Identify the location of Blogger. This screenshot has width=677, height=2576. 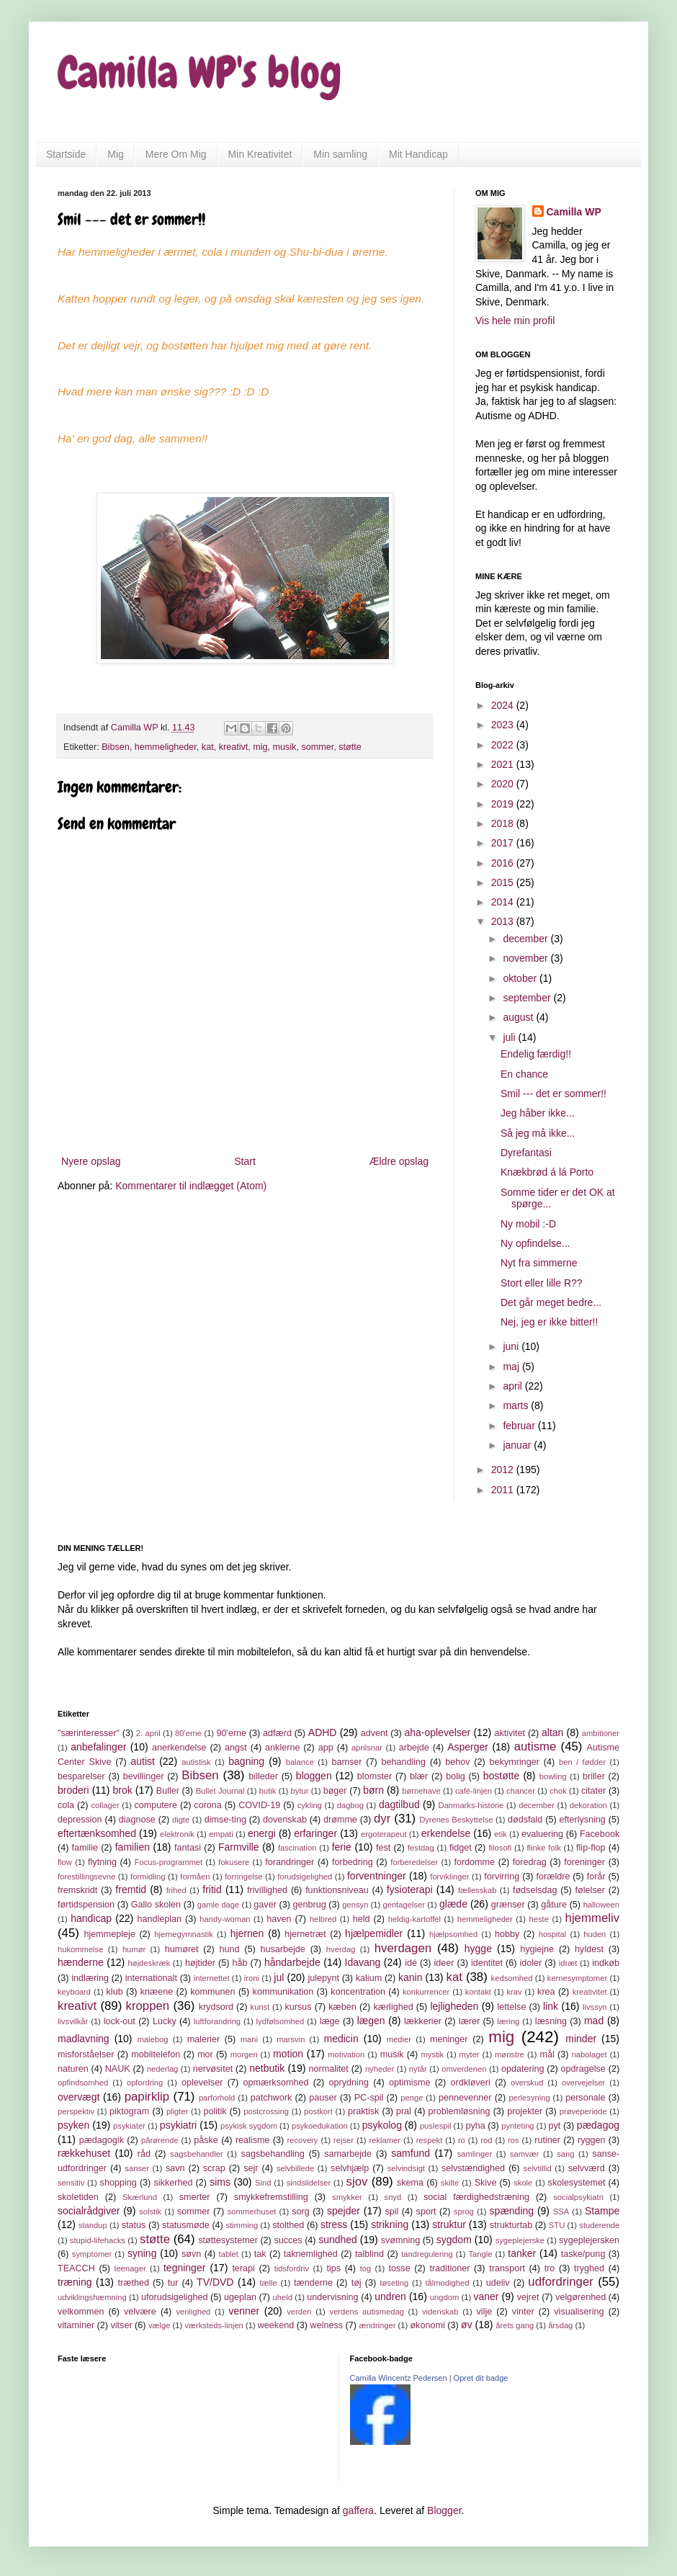
(444, 2510).